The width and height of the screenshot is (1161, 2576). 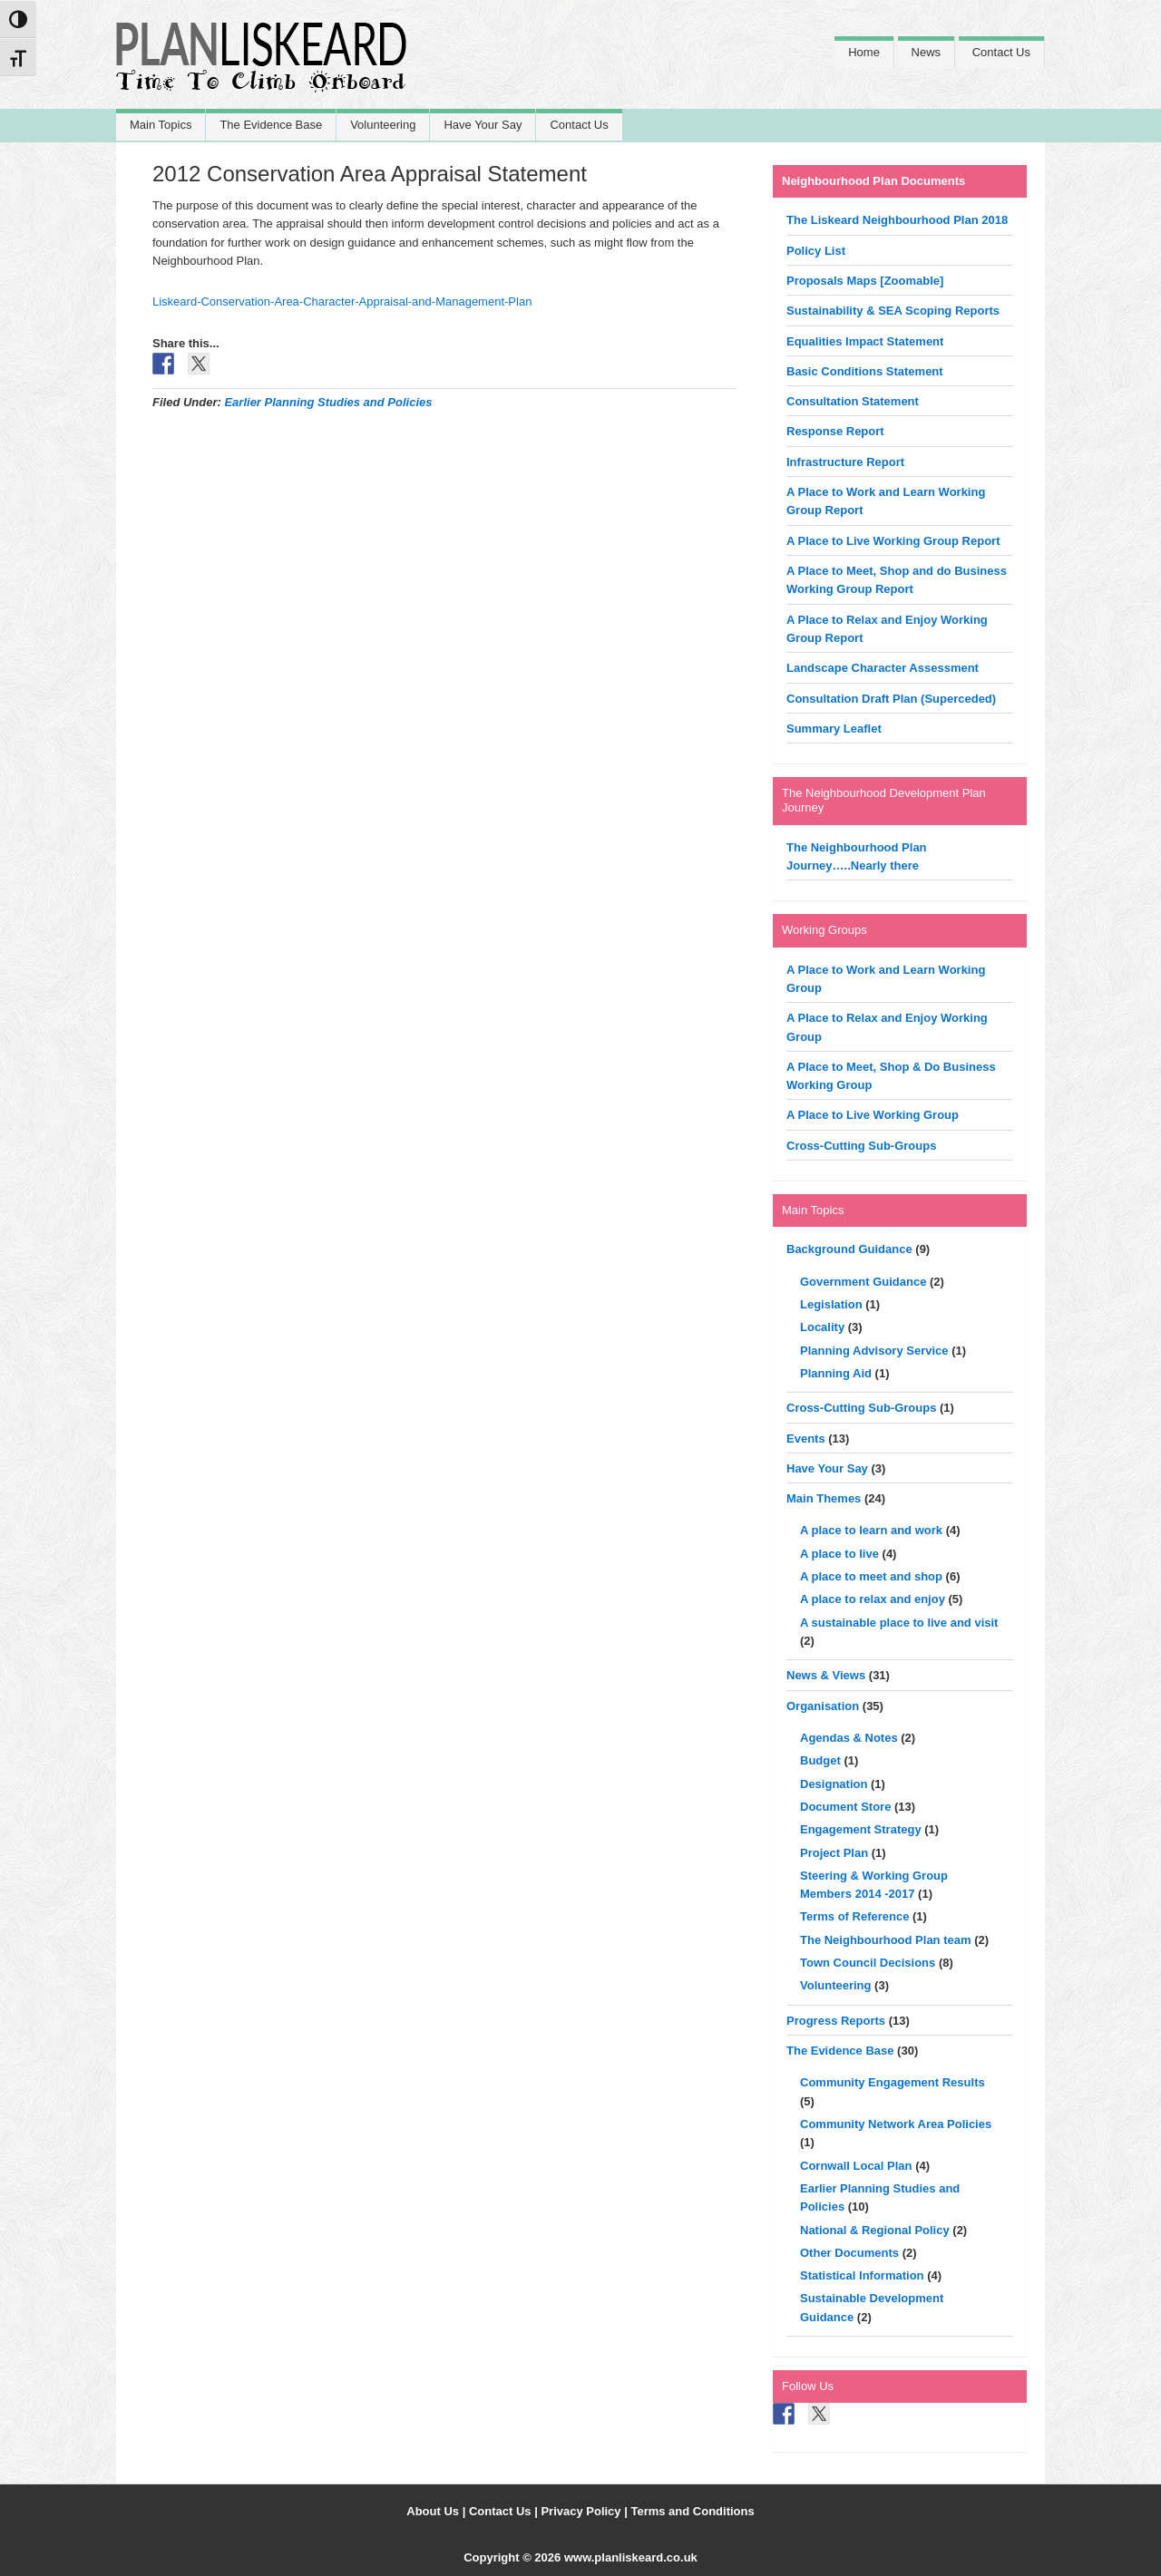 I want to click on Volunteering, so click(x=835, y=1985).